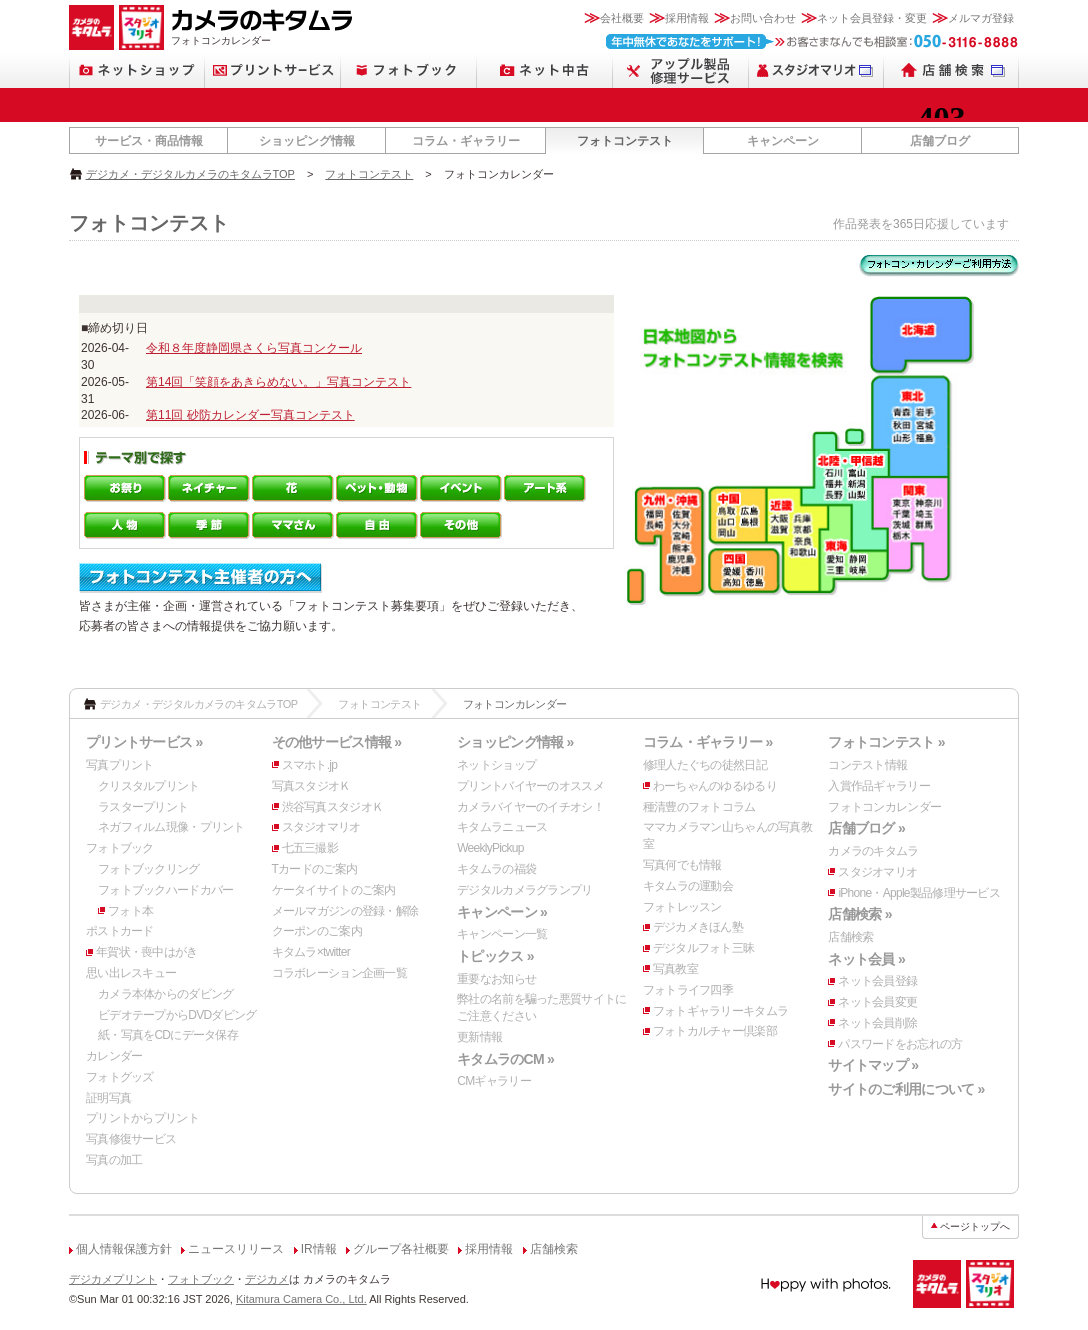 The width and height of the screenshot is (1088, 1330). I want to click on キャンペーン, so click(783, 141).